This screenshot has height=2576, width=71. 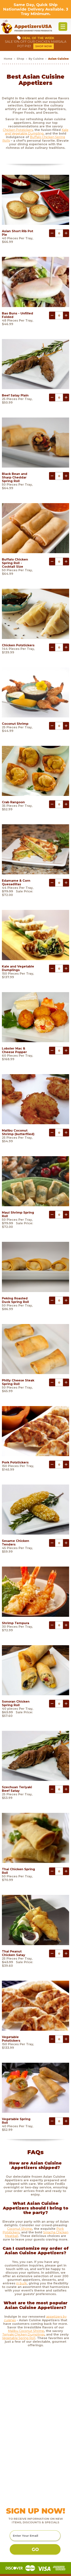 I want to click on Sculptware, so click(x=12, y=2531).